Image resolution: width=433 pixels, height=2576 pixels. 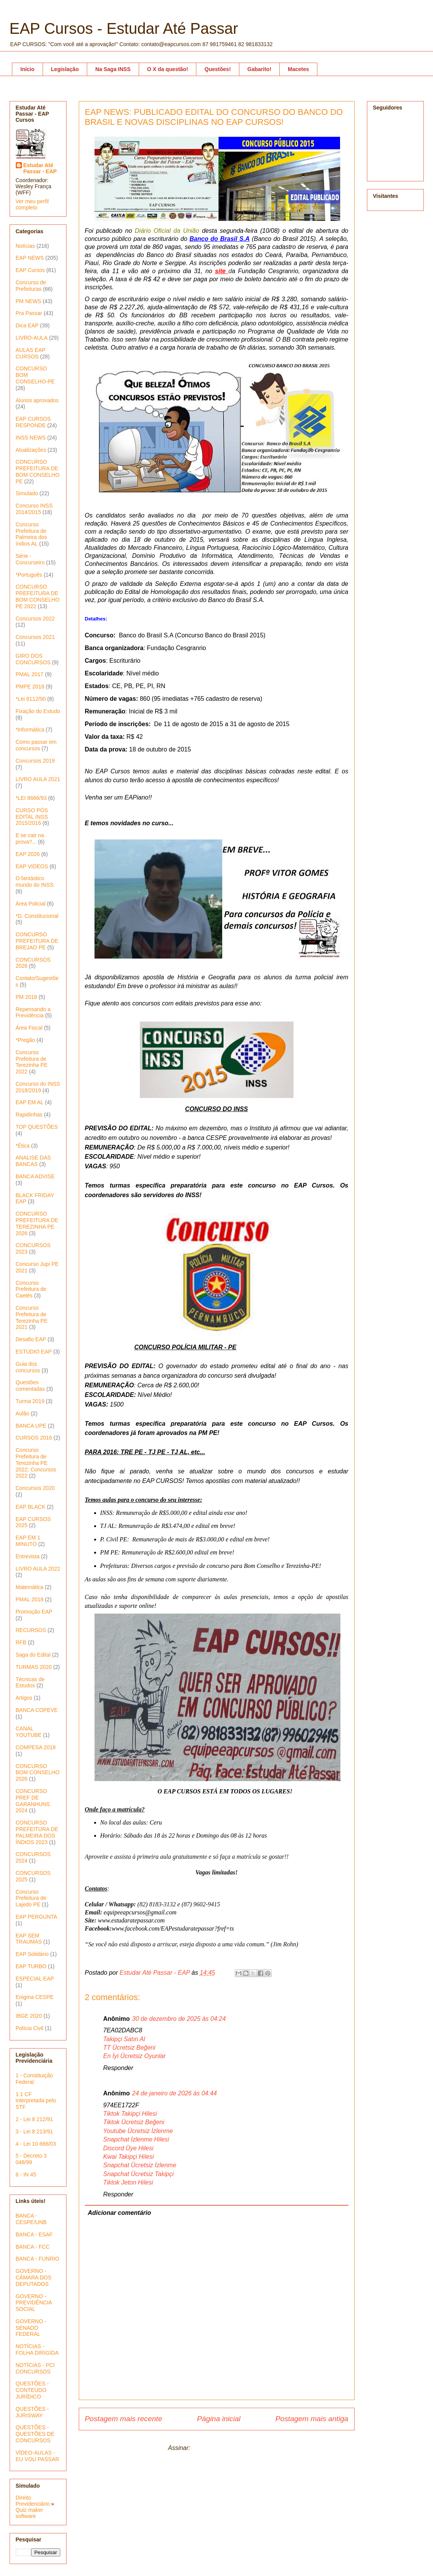 What do you see at coordinates (31, 353) in the screenshot?
I see `AULAS EAP CURSOS` at bounding box center [31, 353].